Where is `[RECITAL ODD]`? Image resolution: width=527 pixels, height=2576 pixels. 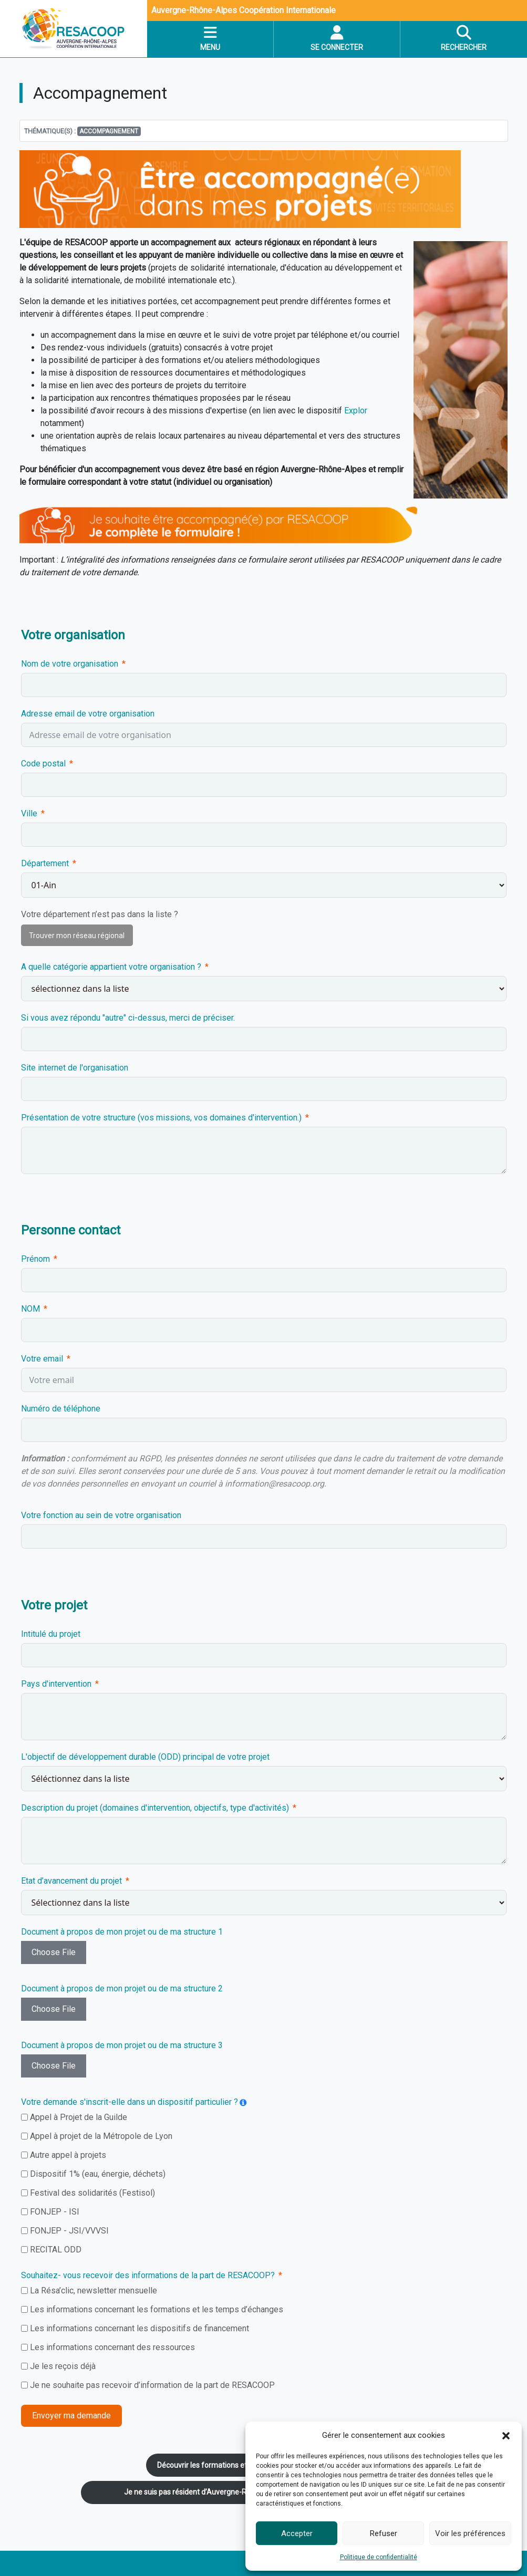 [RECITAL ODD] is located at coordinates (24, 2249).